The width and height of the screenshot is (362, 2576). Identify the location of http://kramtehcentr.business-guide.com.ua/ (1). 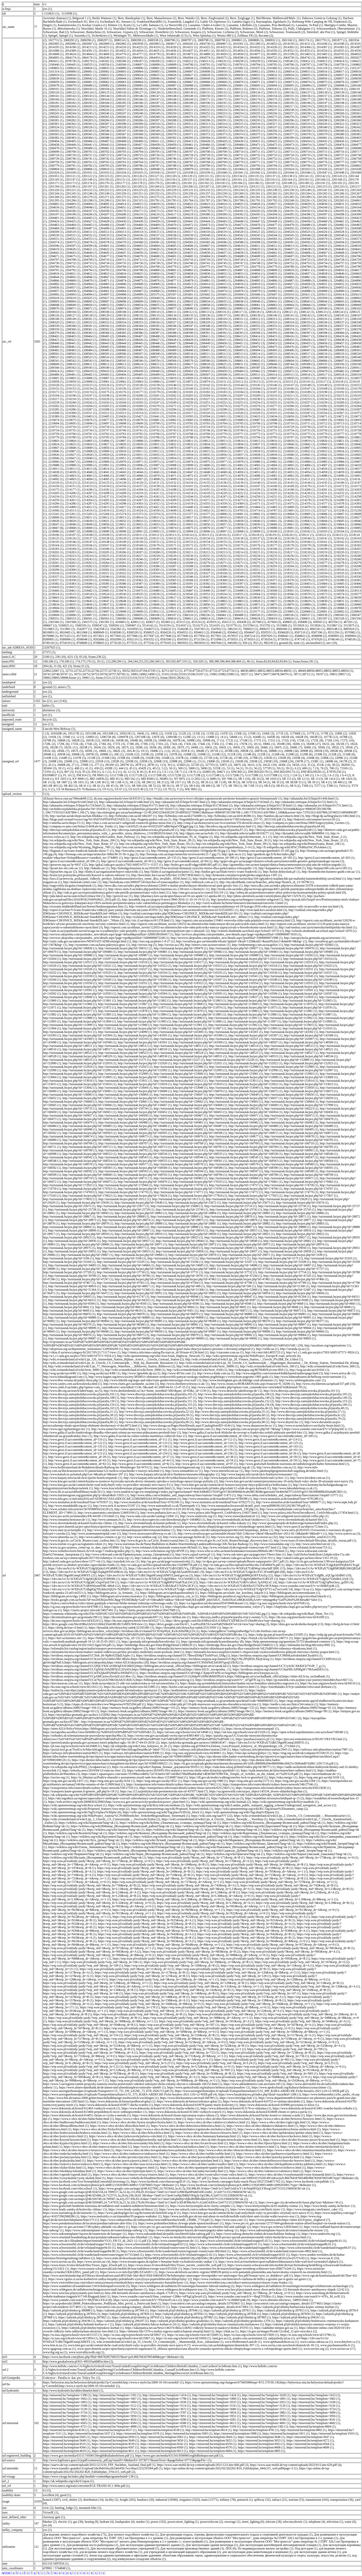
(331, 871).